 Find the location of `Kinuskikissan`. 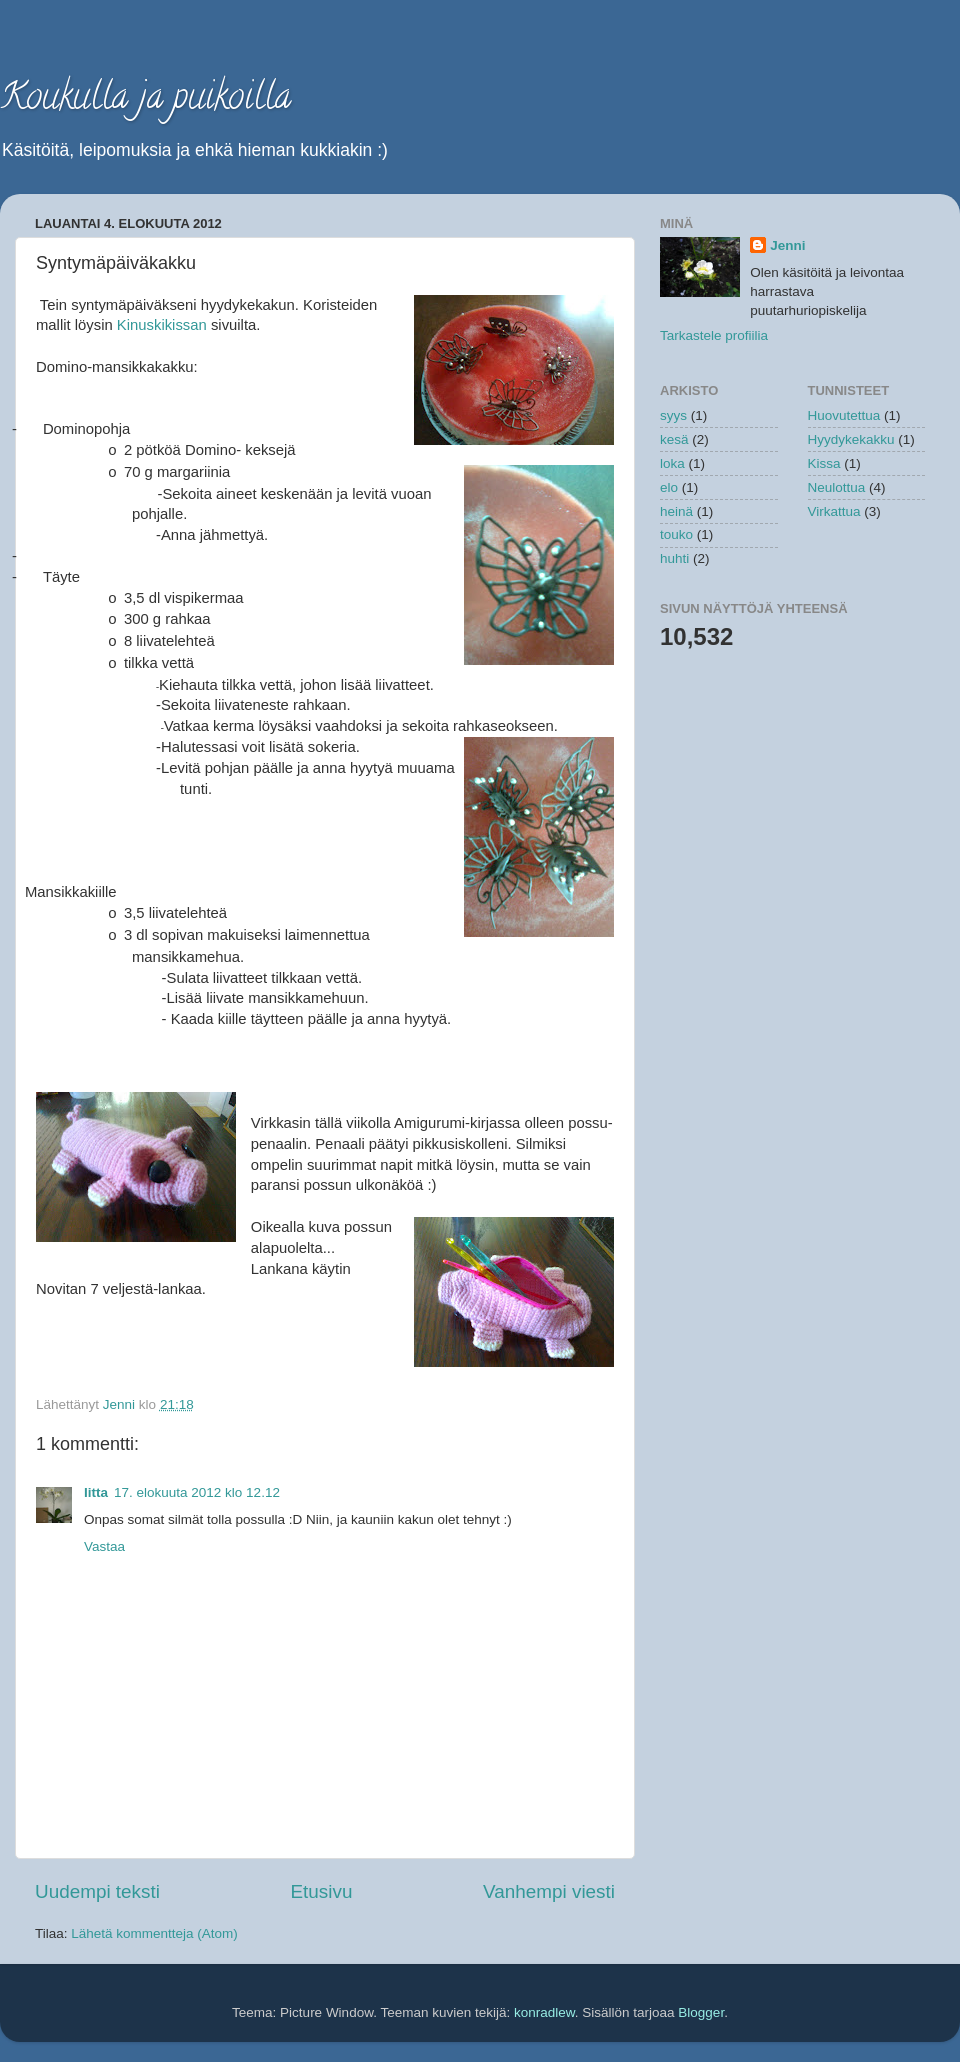

Kinuskikissan is located at coordinates (162, 325).